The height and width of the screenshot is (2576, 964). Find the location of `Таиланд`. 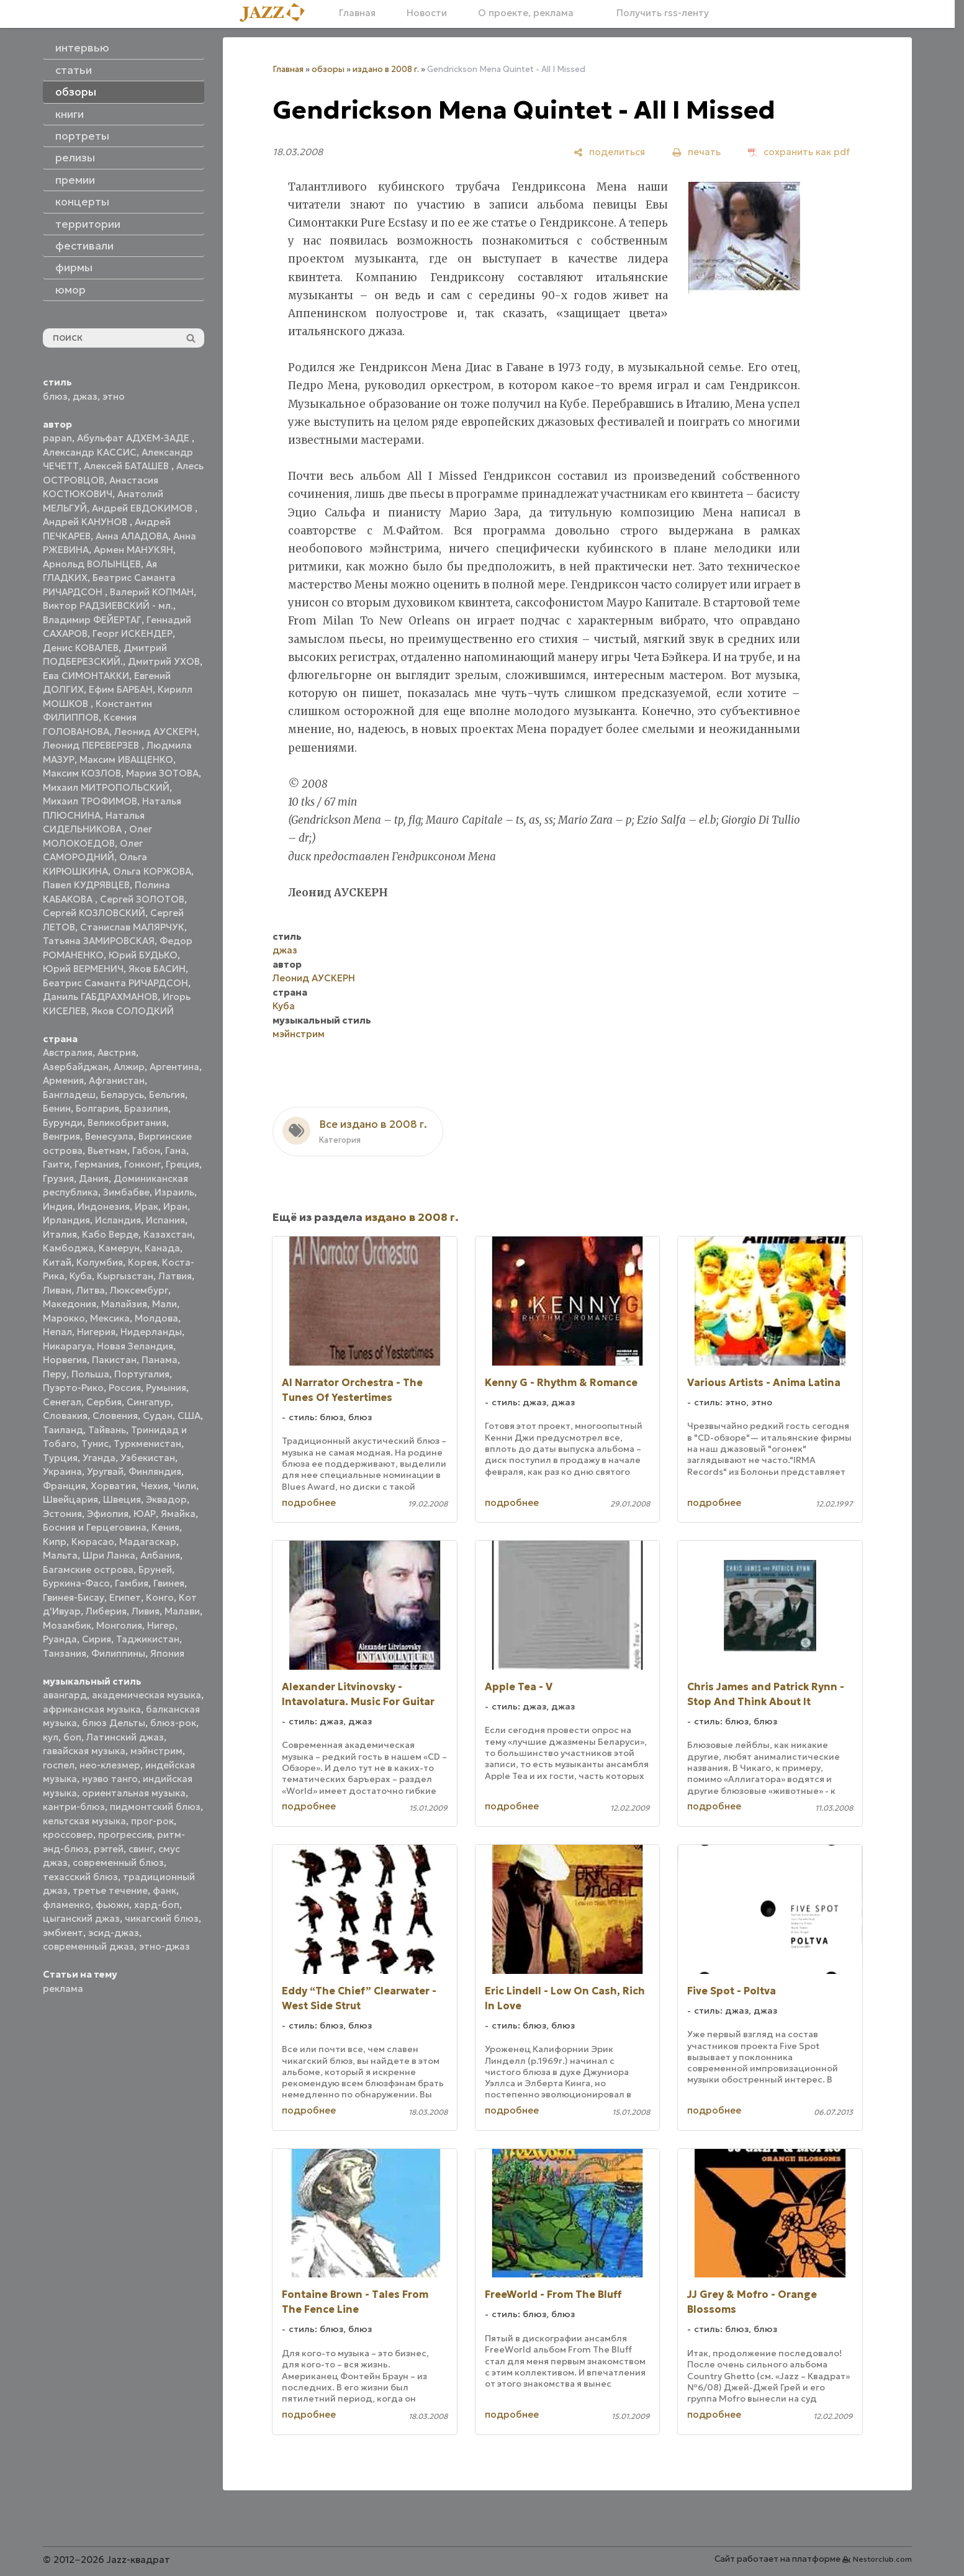

Таиланд is located at coordinates (63, 1430).